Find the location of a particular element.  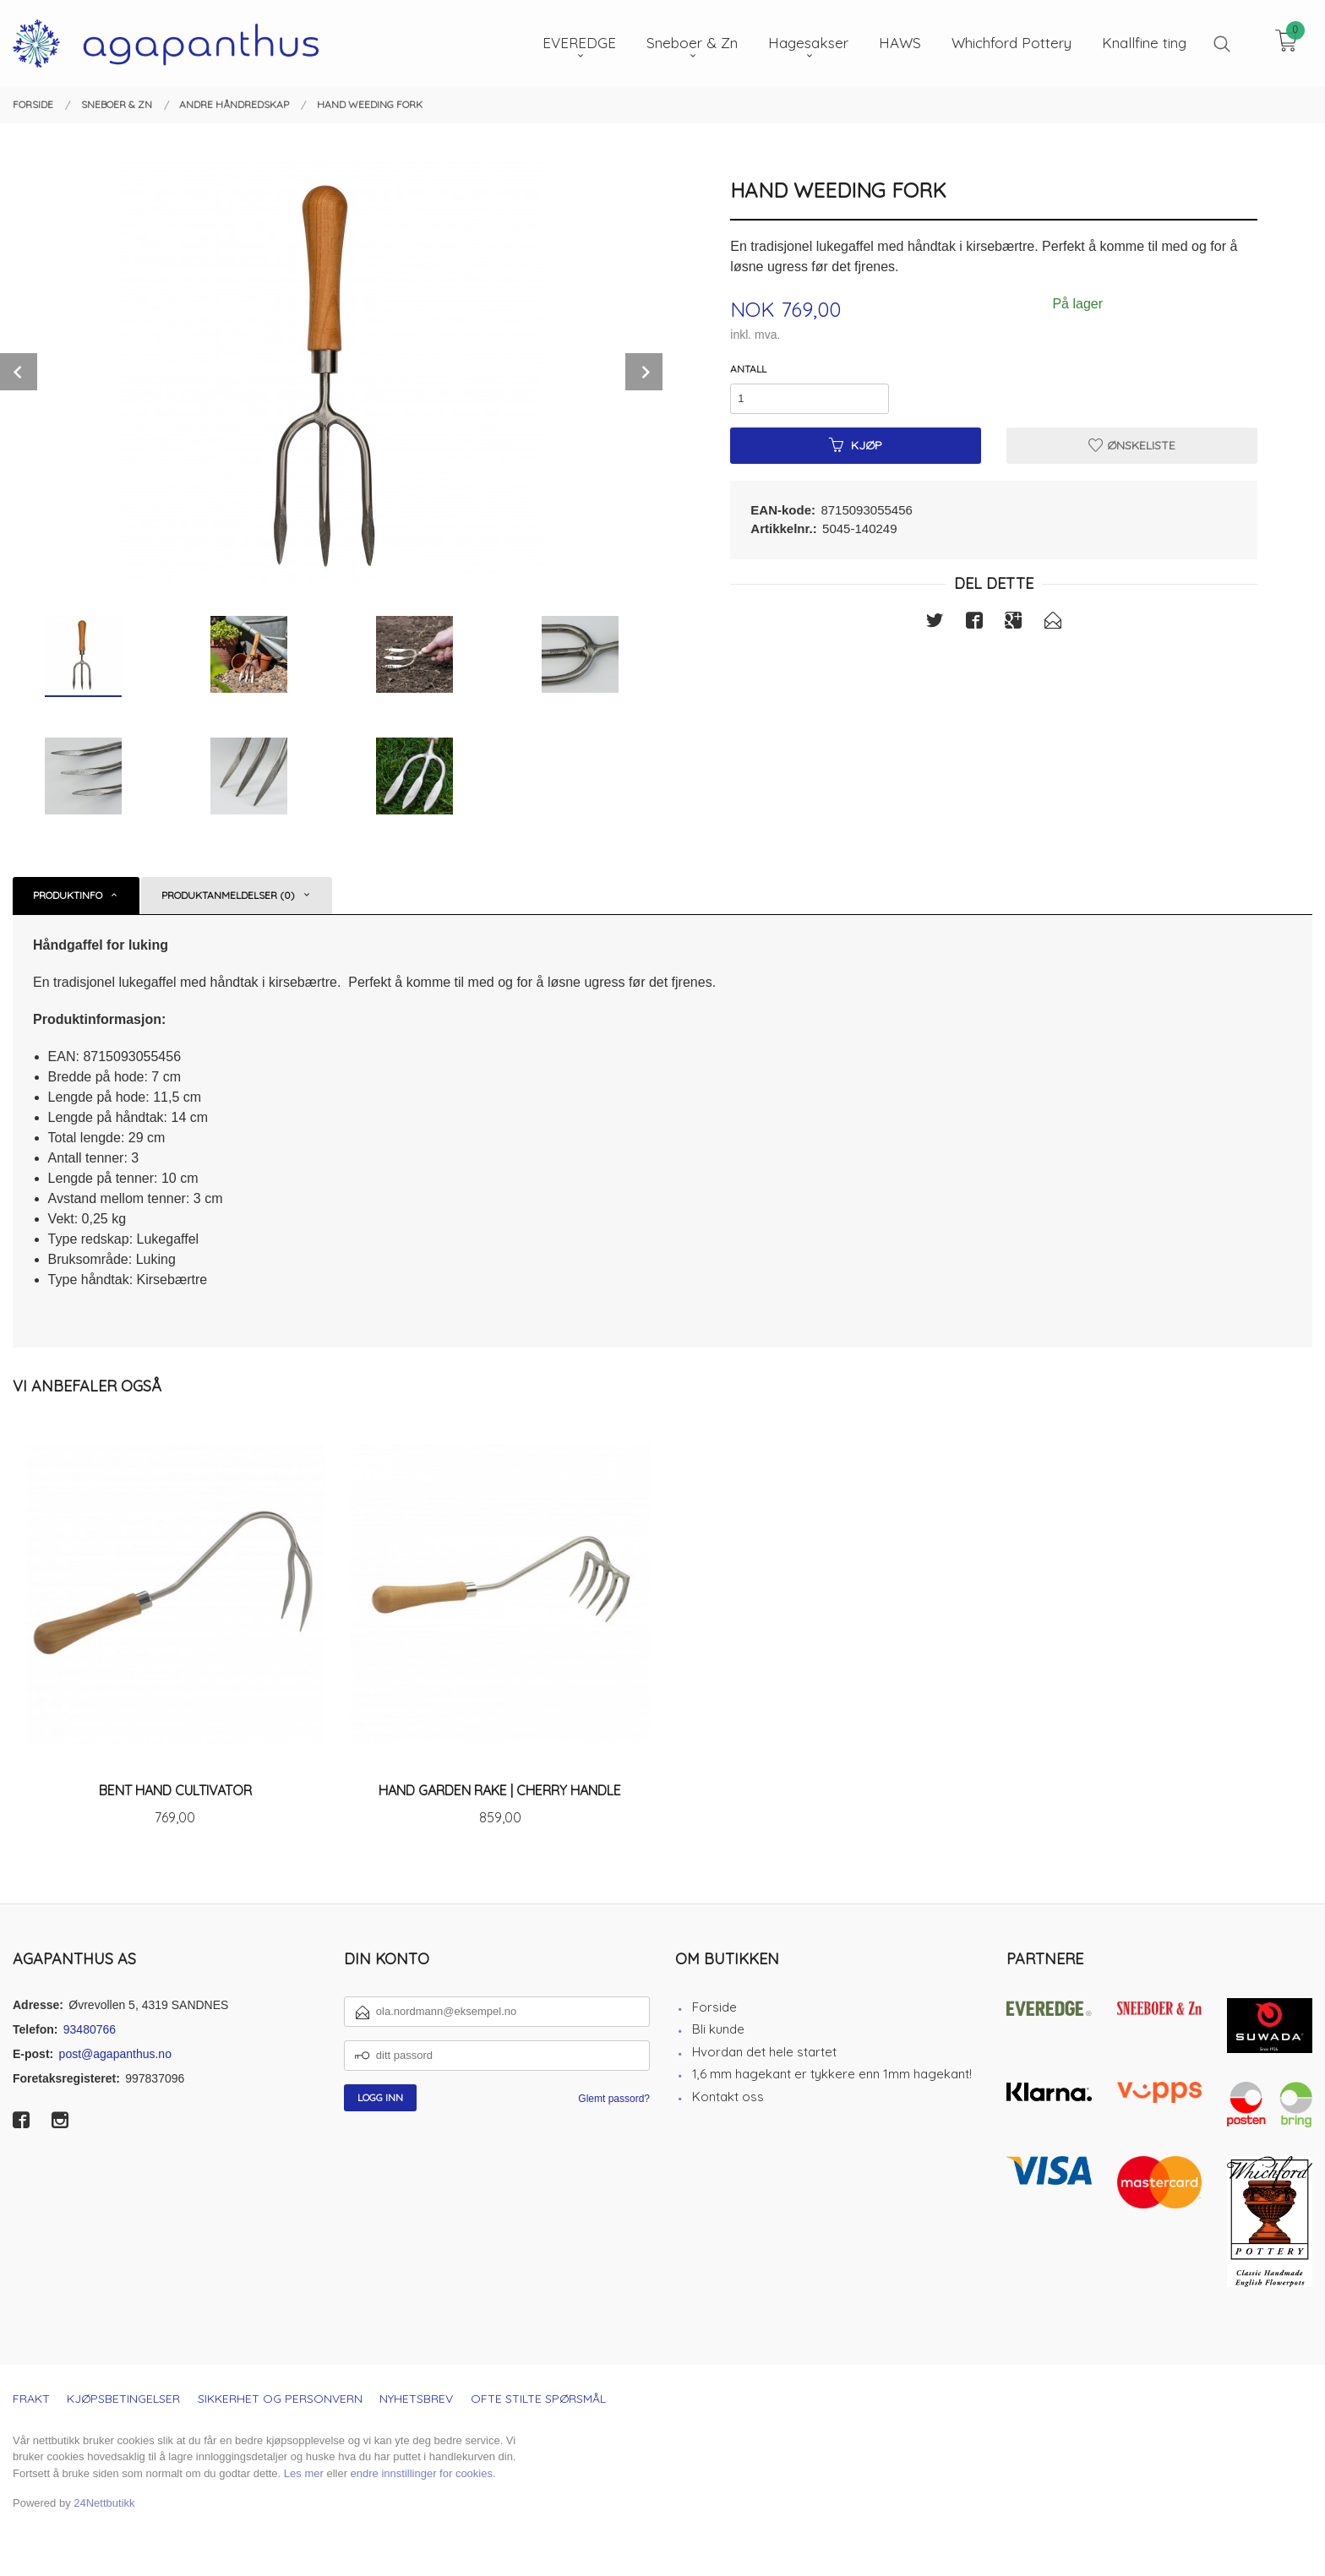

Next is located at coordinates (643, 371).